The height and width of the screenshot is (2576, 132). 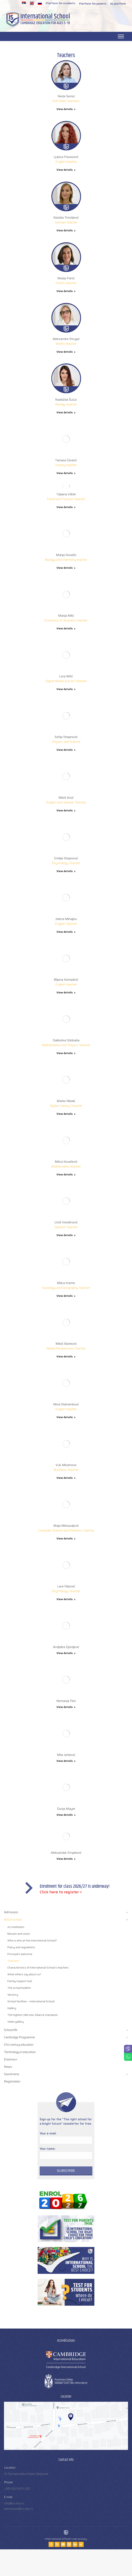 I want to click on Sofija Stojanović, so click(x=66, y=736).